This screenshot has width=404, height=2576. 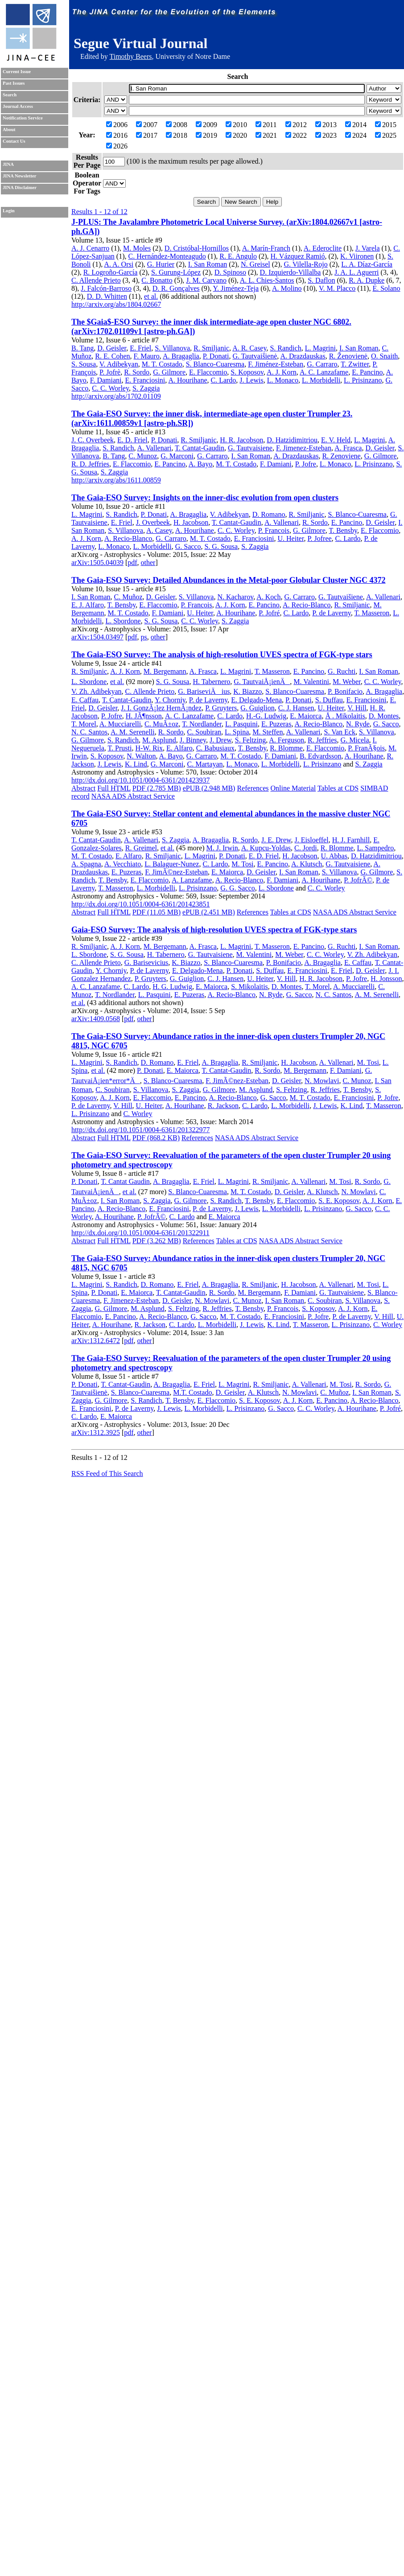 I want to click on R. D. Jeffries, so click(x=90, y=464).